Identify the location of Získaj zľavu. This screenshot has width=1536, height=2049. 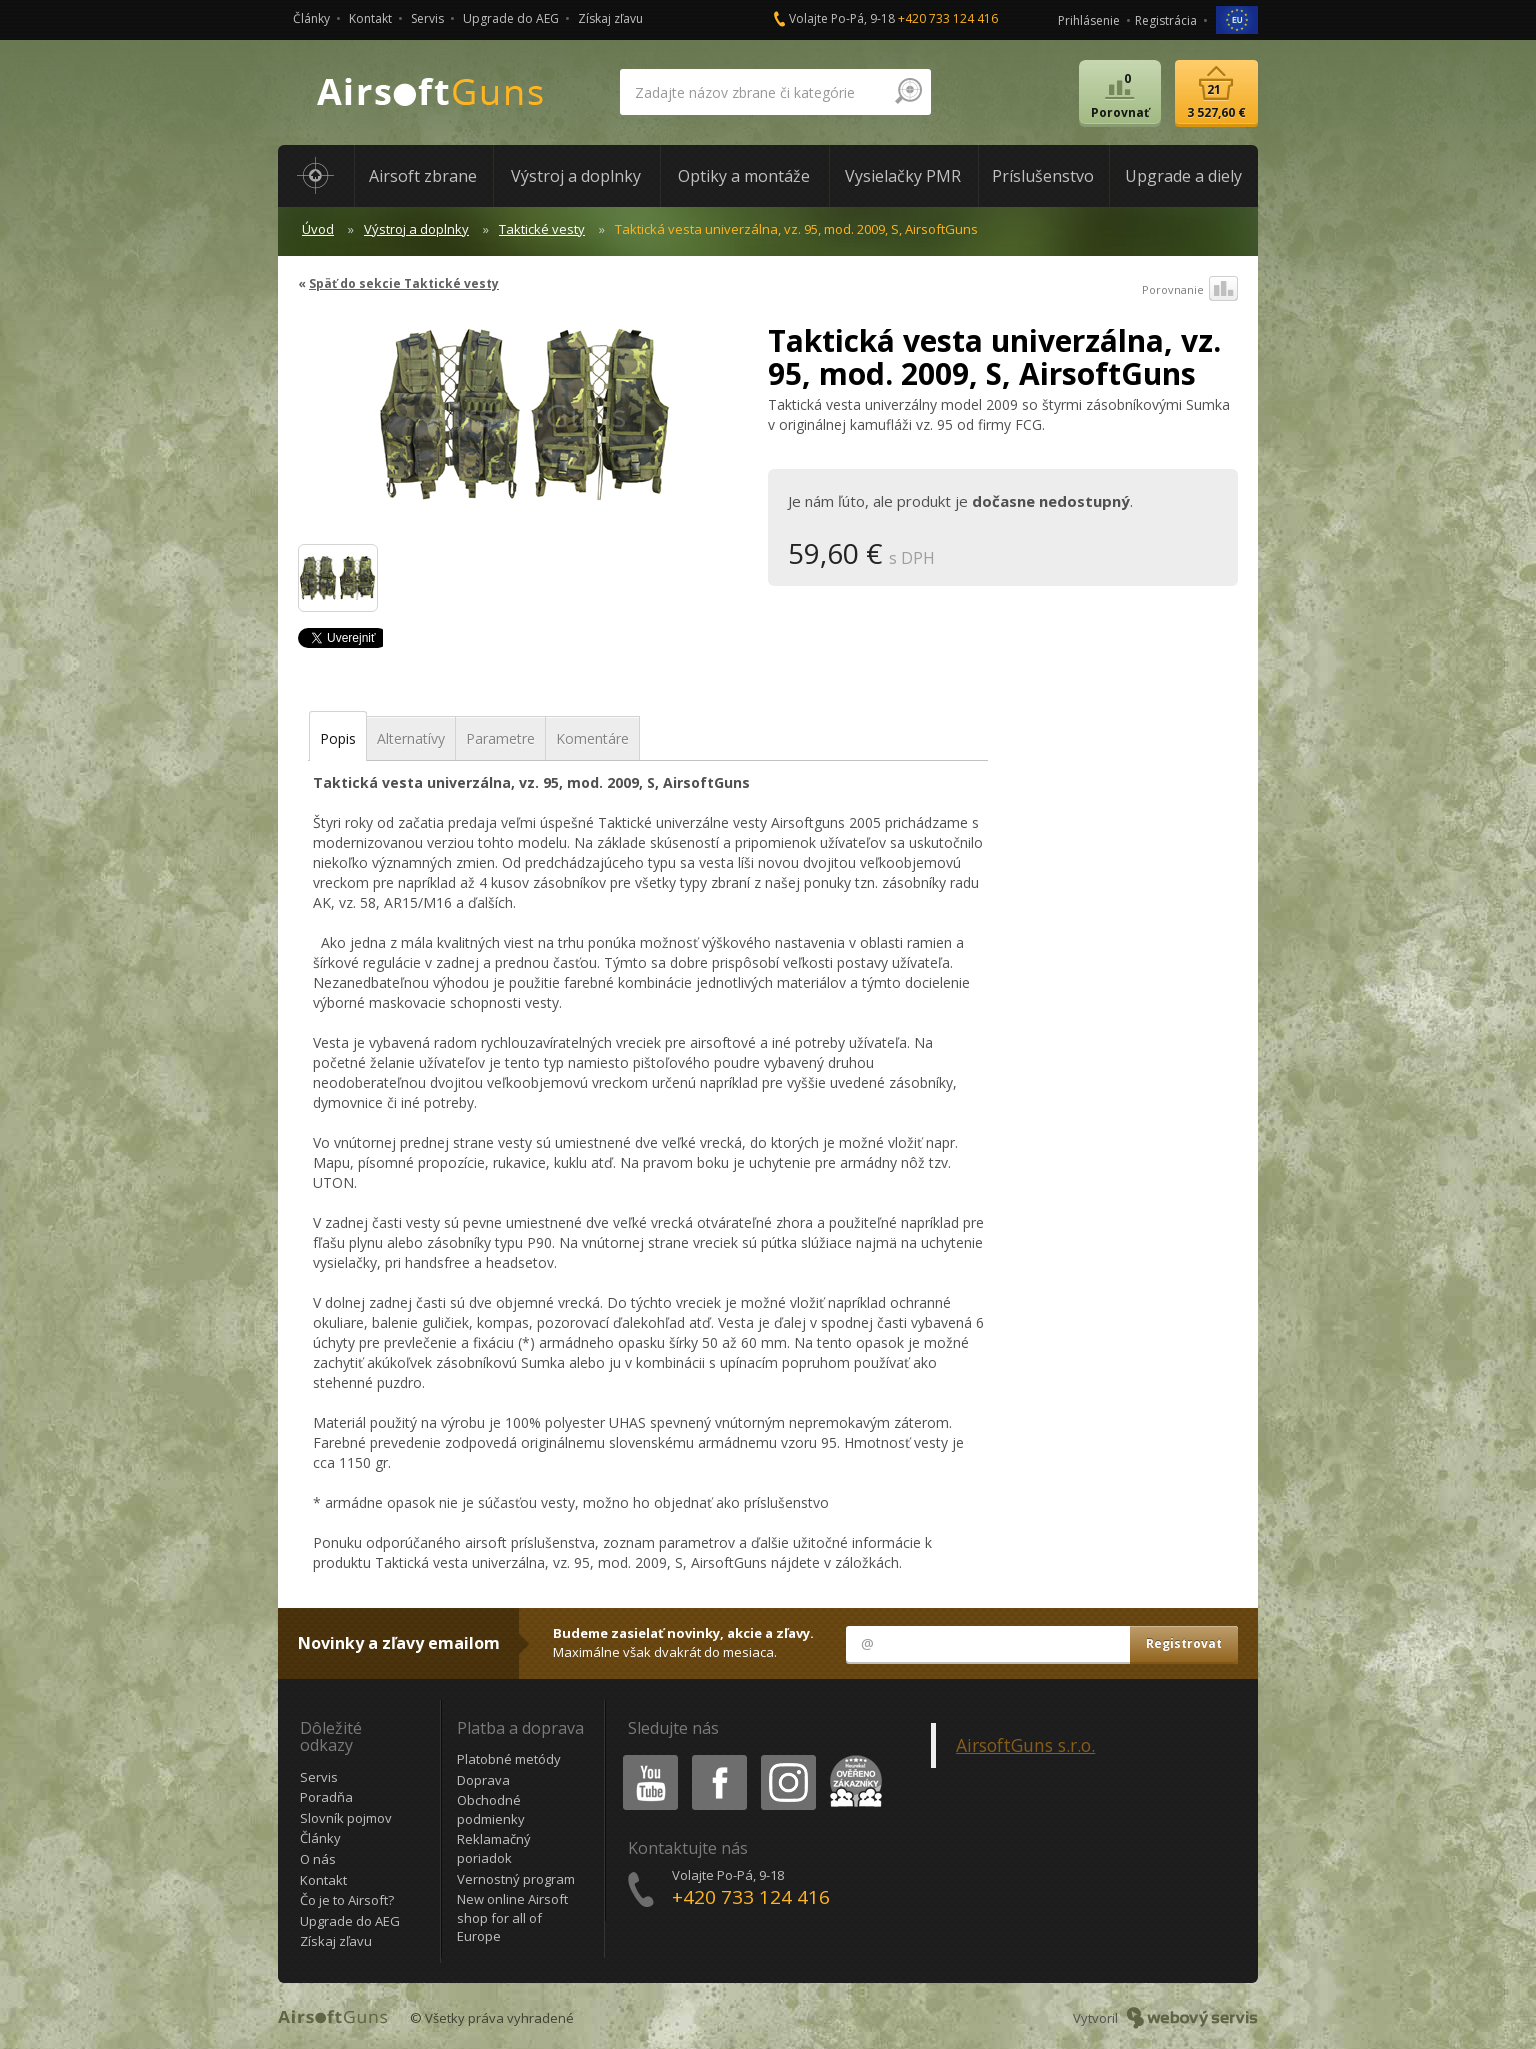
(610, 18).